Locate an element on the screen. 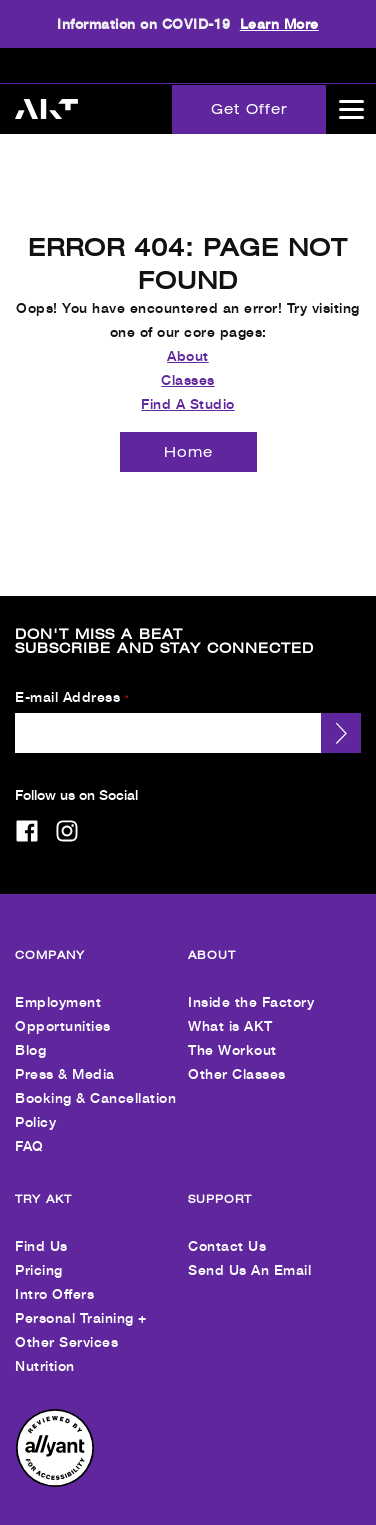  Find Us [menuitem] is located at coordinates (41, 1228).